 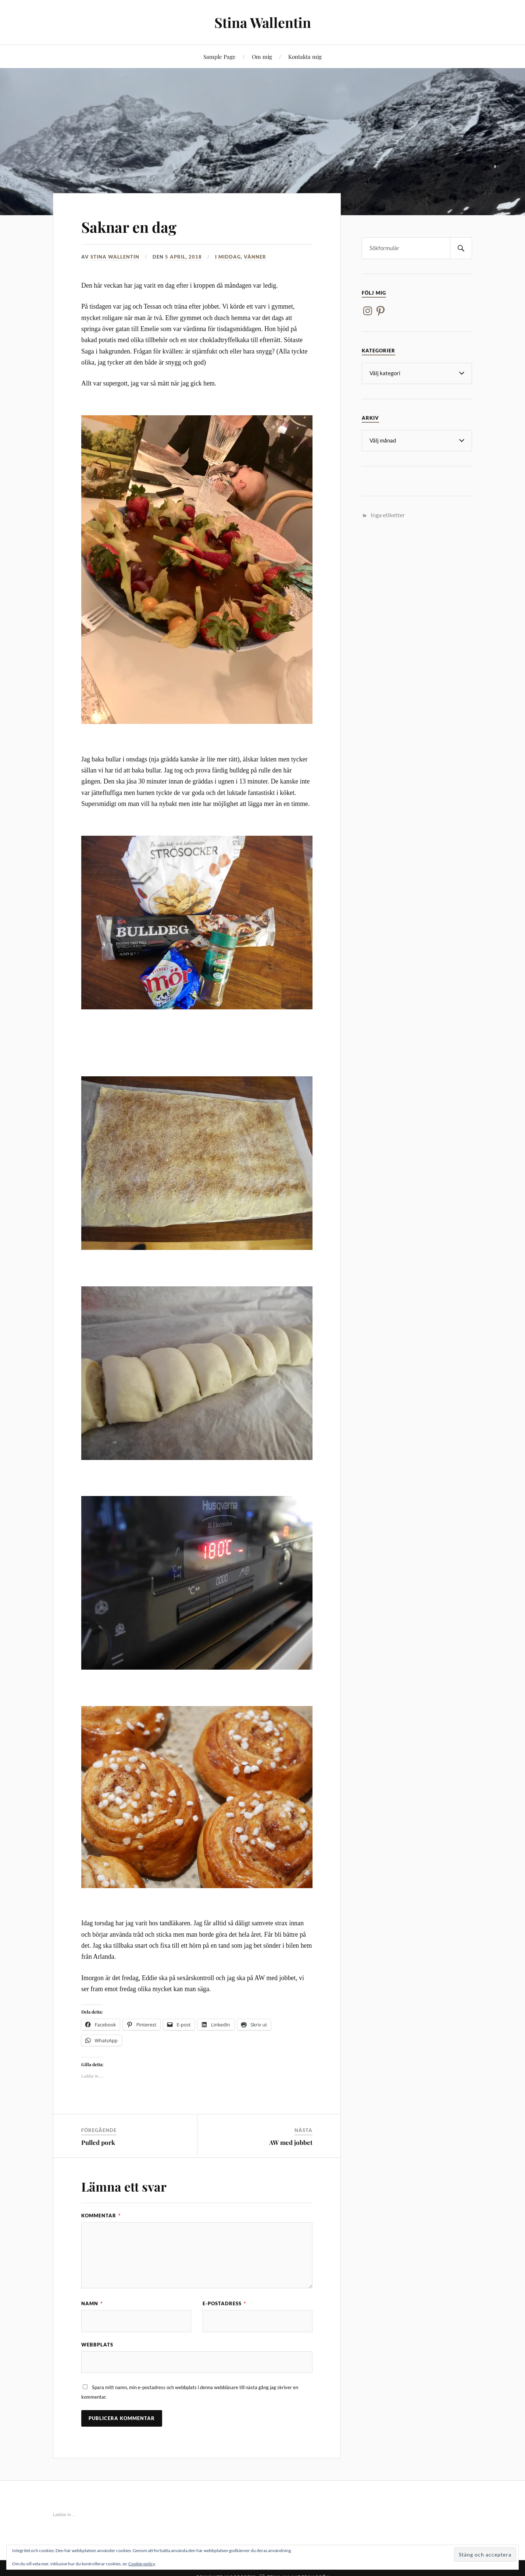 I want to click on Cookie-policy, so click(x=141, y=2563).